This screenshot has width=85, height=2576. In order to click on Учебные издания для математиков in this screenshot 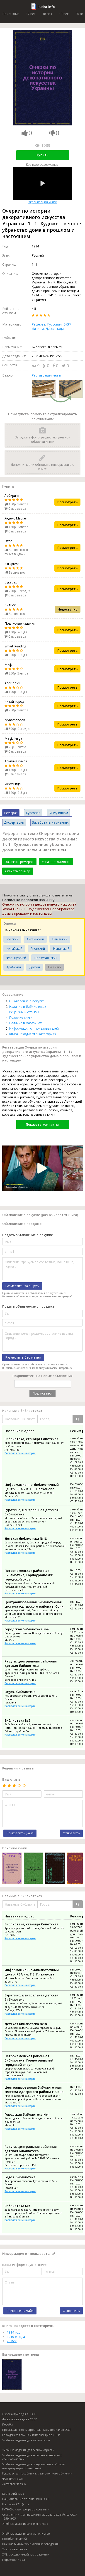, I will do `click(26, 2440)`.